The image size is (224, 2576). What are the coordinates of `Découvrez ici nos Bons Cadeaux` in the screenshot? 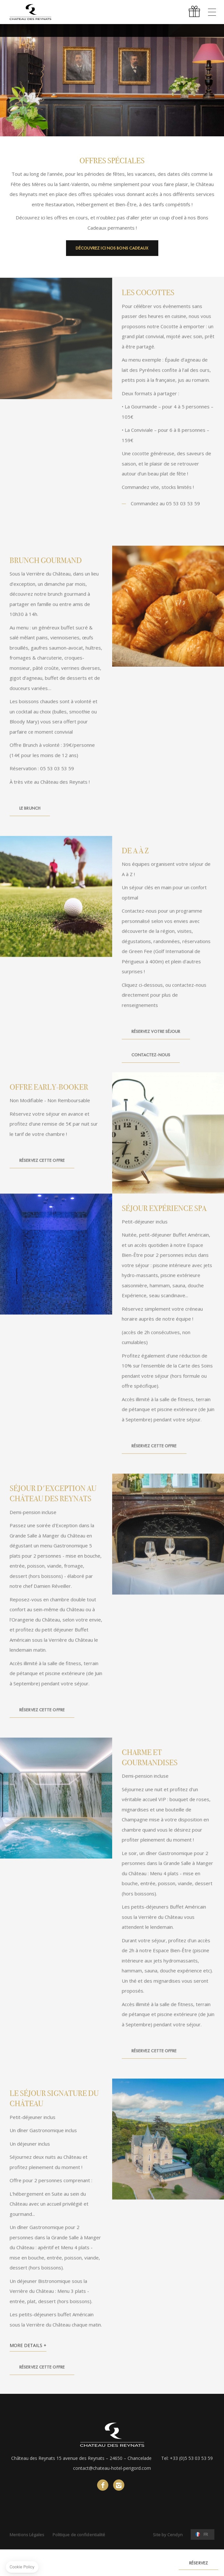 It's located at (112, 248).